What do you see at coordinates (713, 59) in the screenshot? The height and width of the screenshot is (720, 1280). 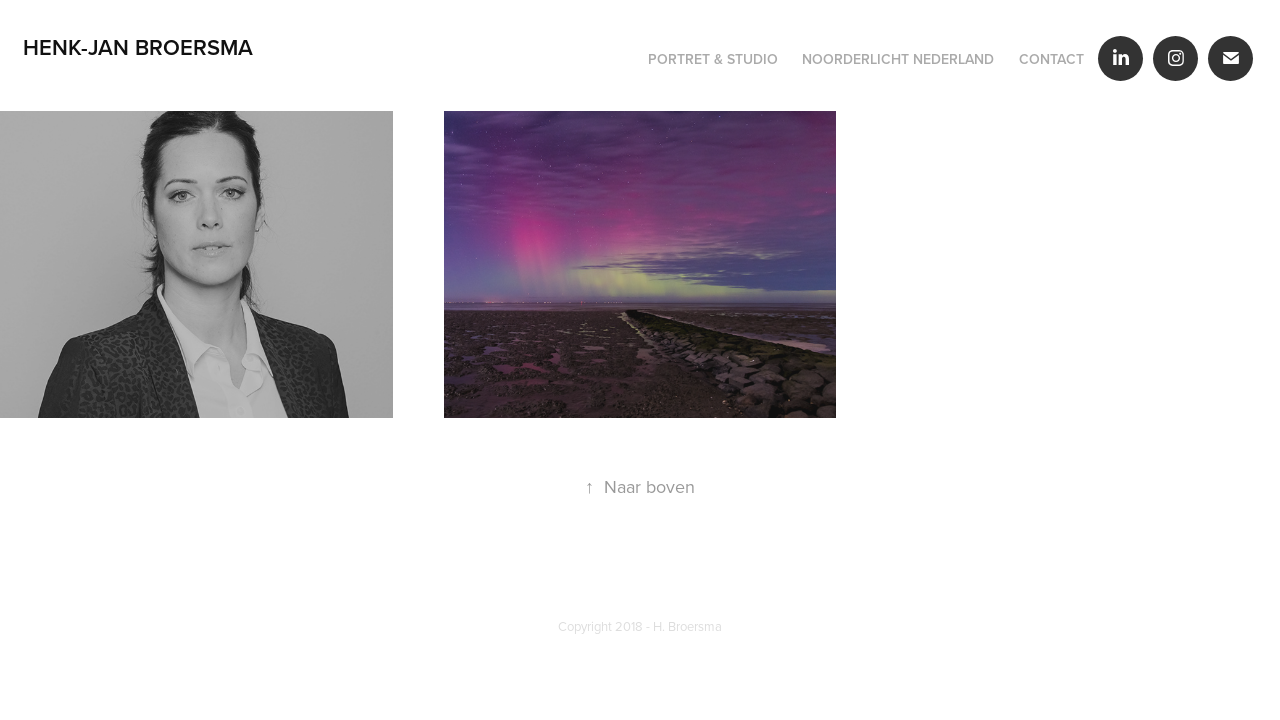 I see `Portret & Studio` at bounding box center [713, 59].